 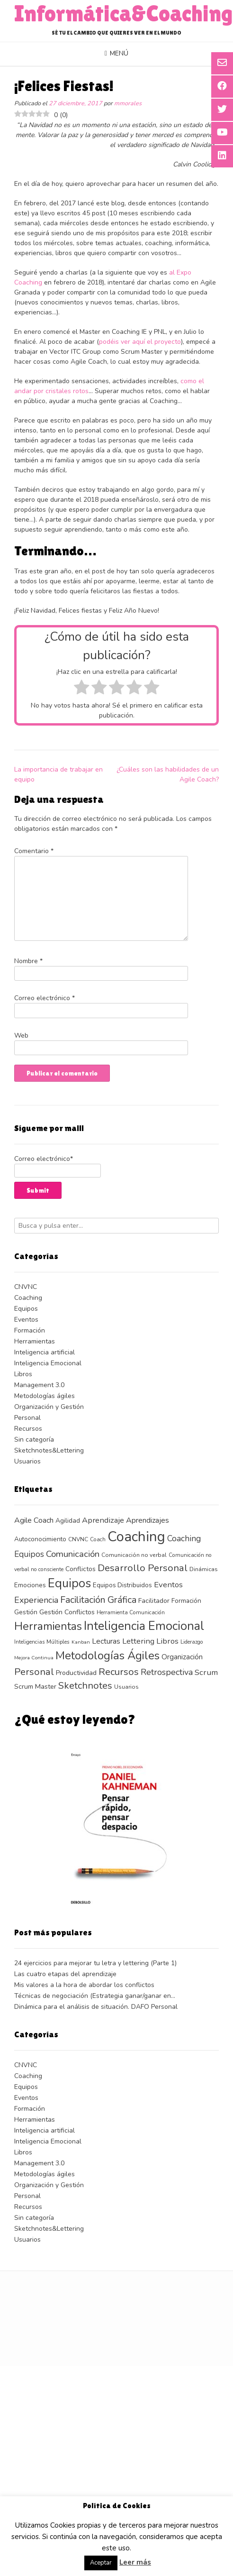 I want to click on Gestión [Gestión (14 elementos)], so click(x=25, y=1612).